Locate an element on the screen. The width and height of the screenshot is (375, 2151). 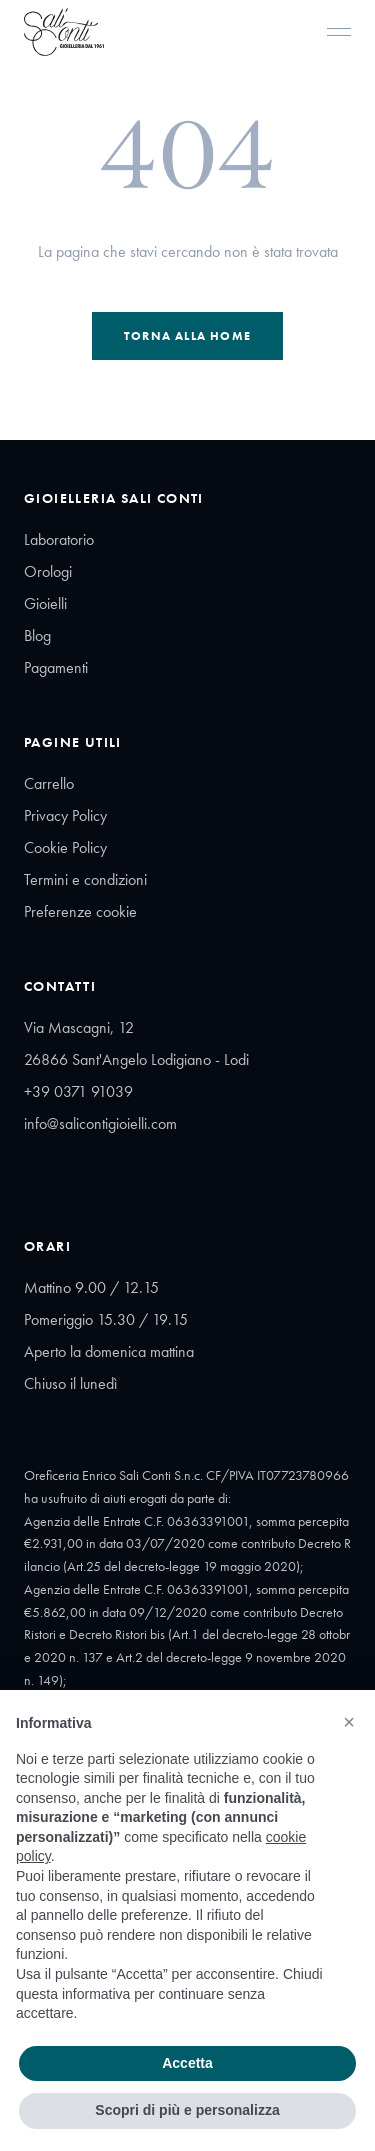
Preferenze cookie is located at coordinates (80, 911).